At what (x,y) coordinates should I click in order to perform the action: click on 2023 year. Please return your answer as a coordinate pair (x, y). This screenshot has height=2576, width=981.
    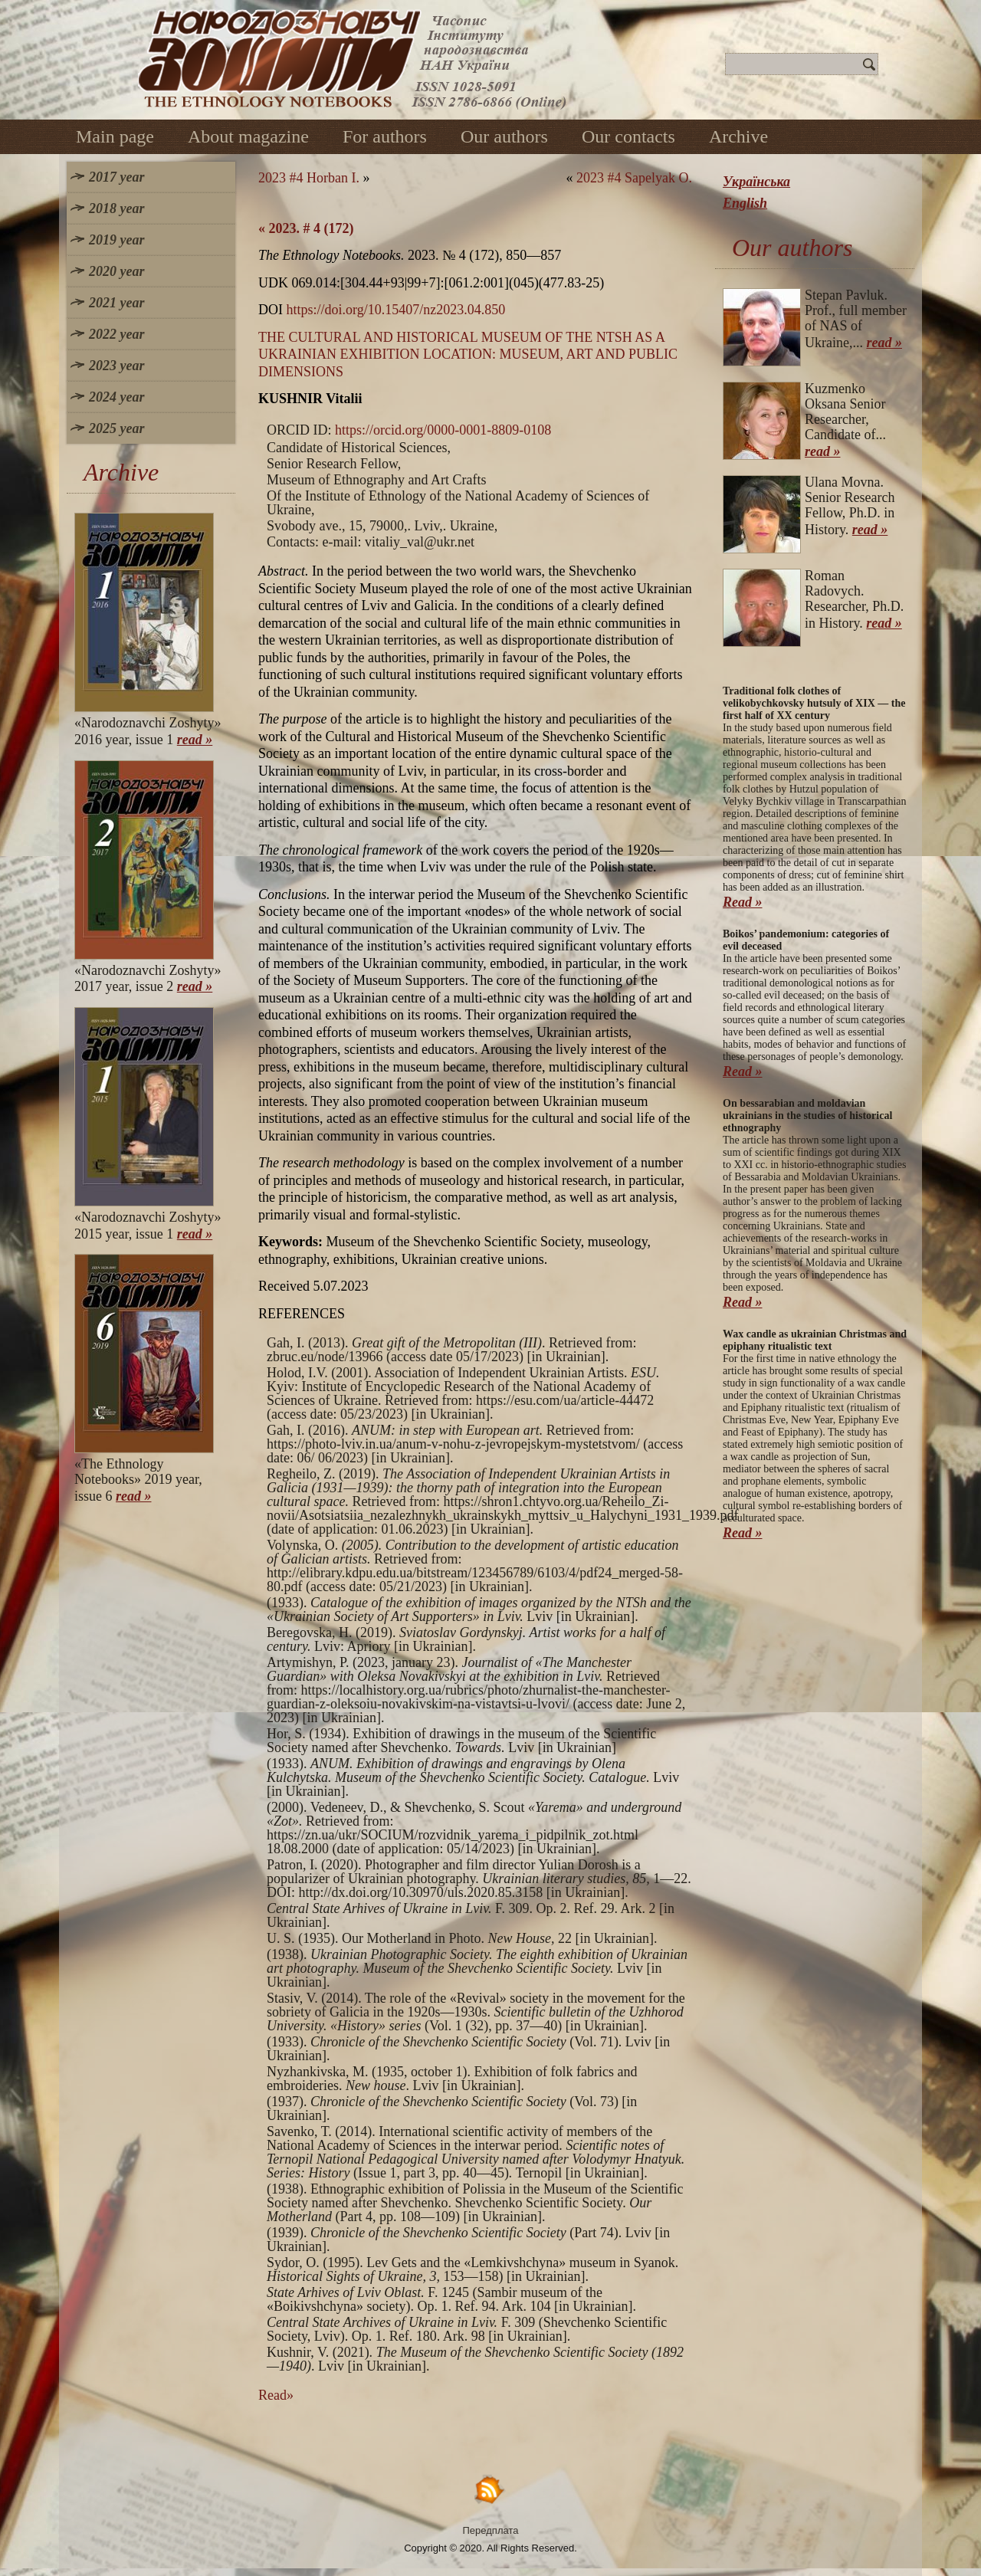
    Looking at the image, I should click on (116, 365).